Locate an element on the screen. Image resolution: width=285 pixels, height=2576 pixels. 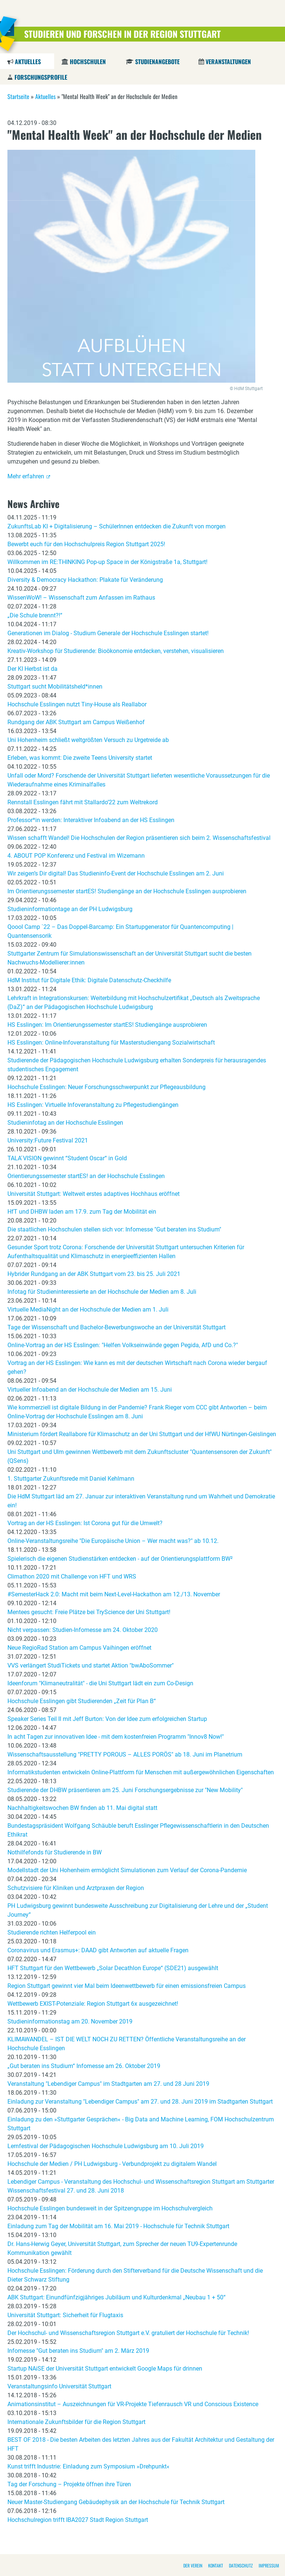
Region Stuttgart gewinnt vier Mal beim Ideenwettbewerb für einen emissionsfreien Campus is located at coordinates (126, 1985).